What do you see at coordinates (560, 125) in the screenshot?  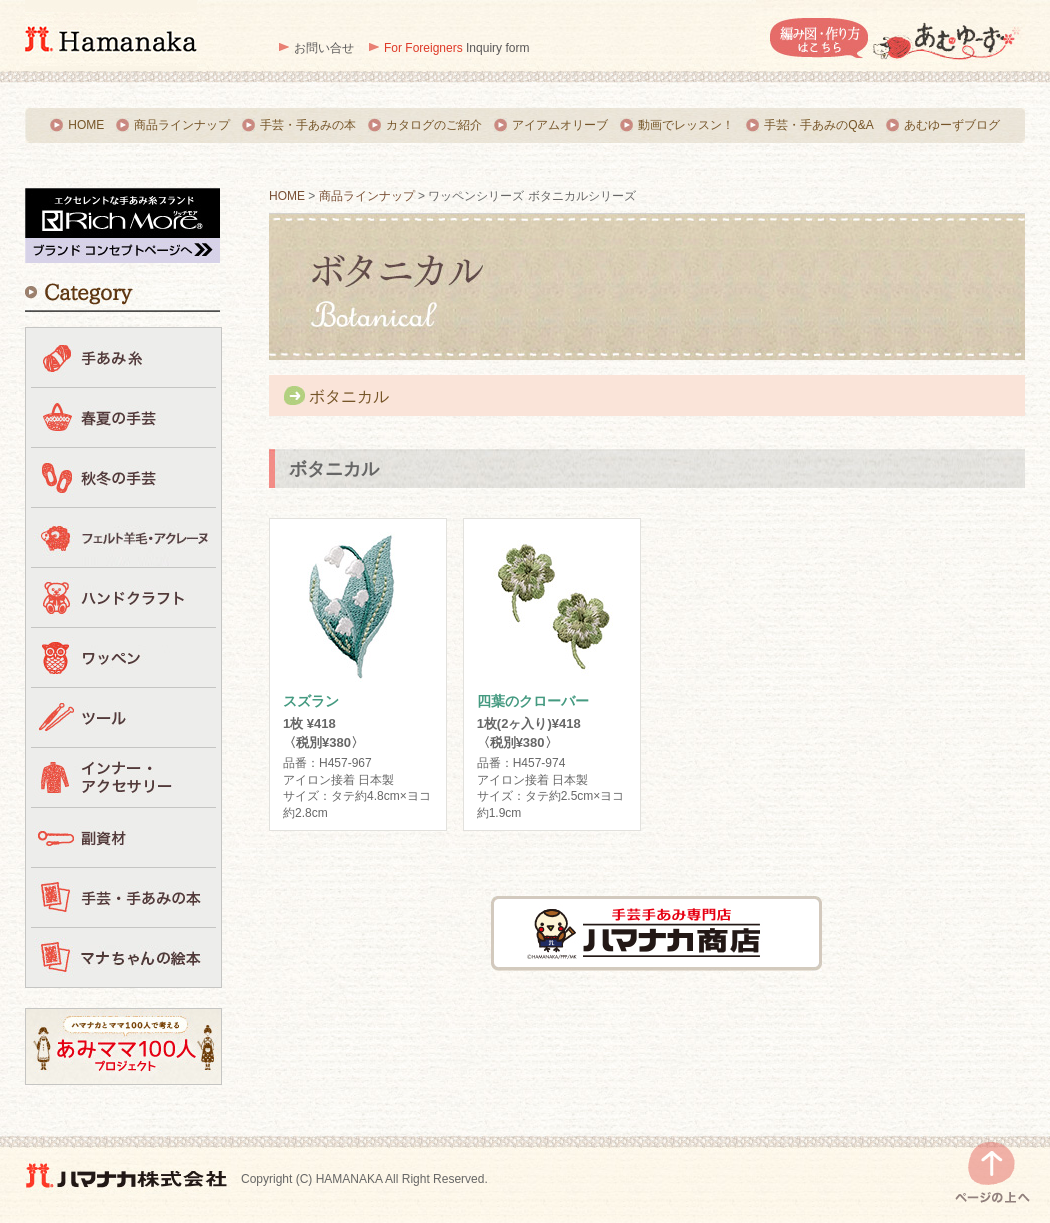 I see `アイアムオリーブ` at bounding box center [560, 125].